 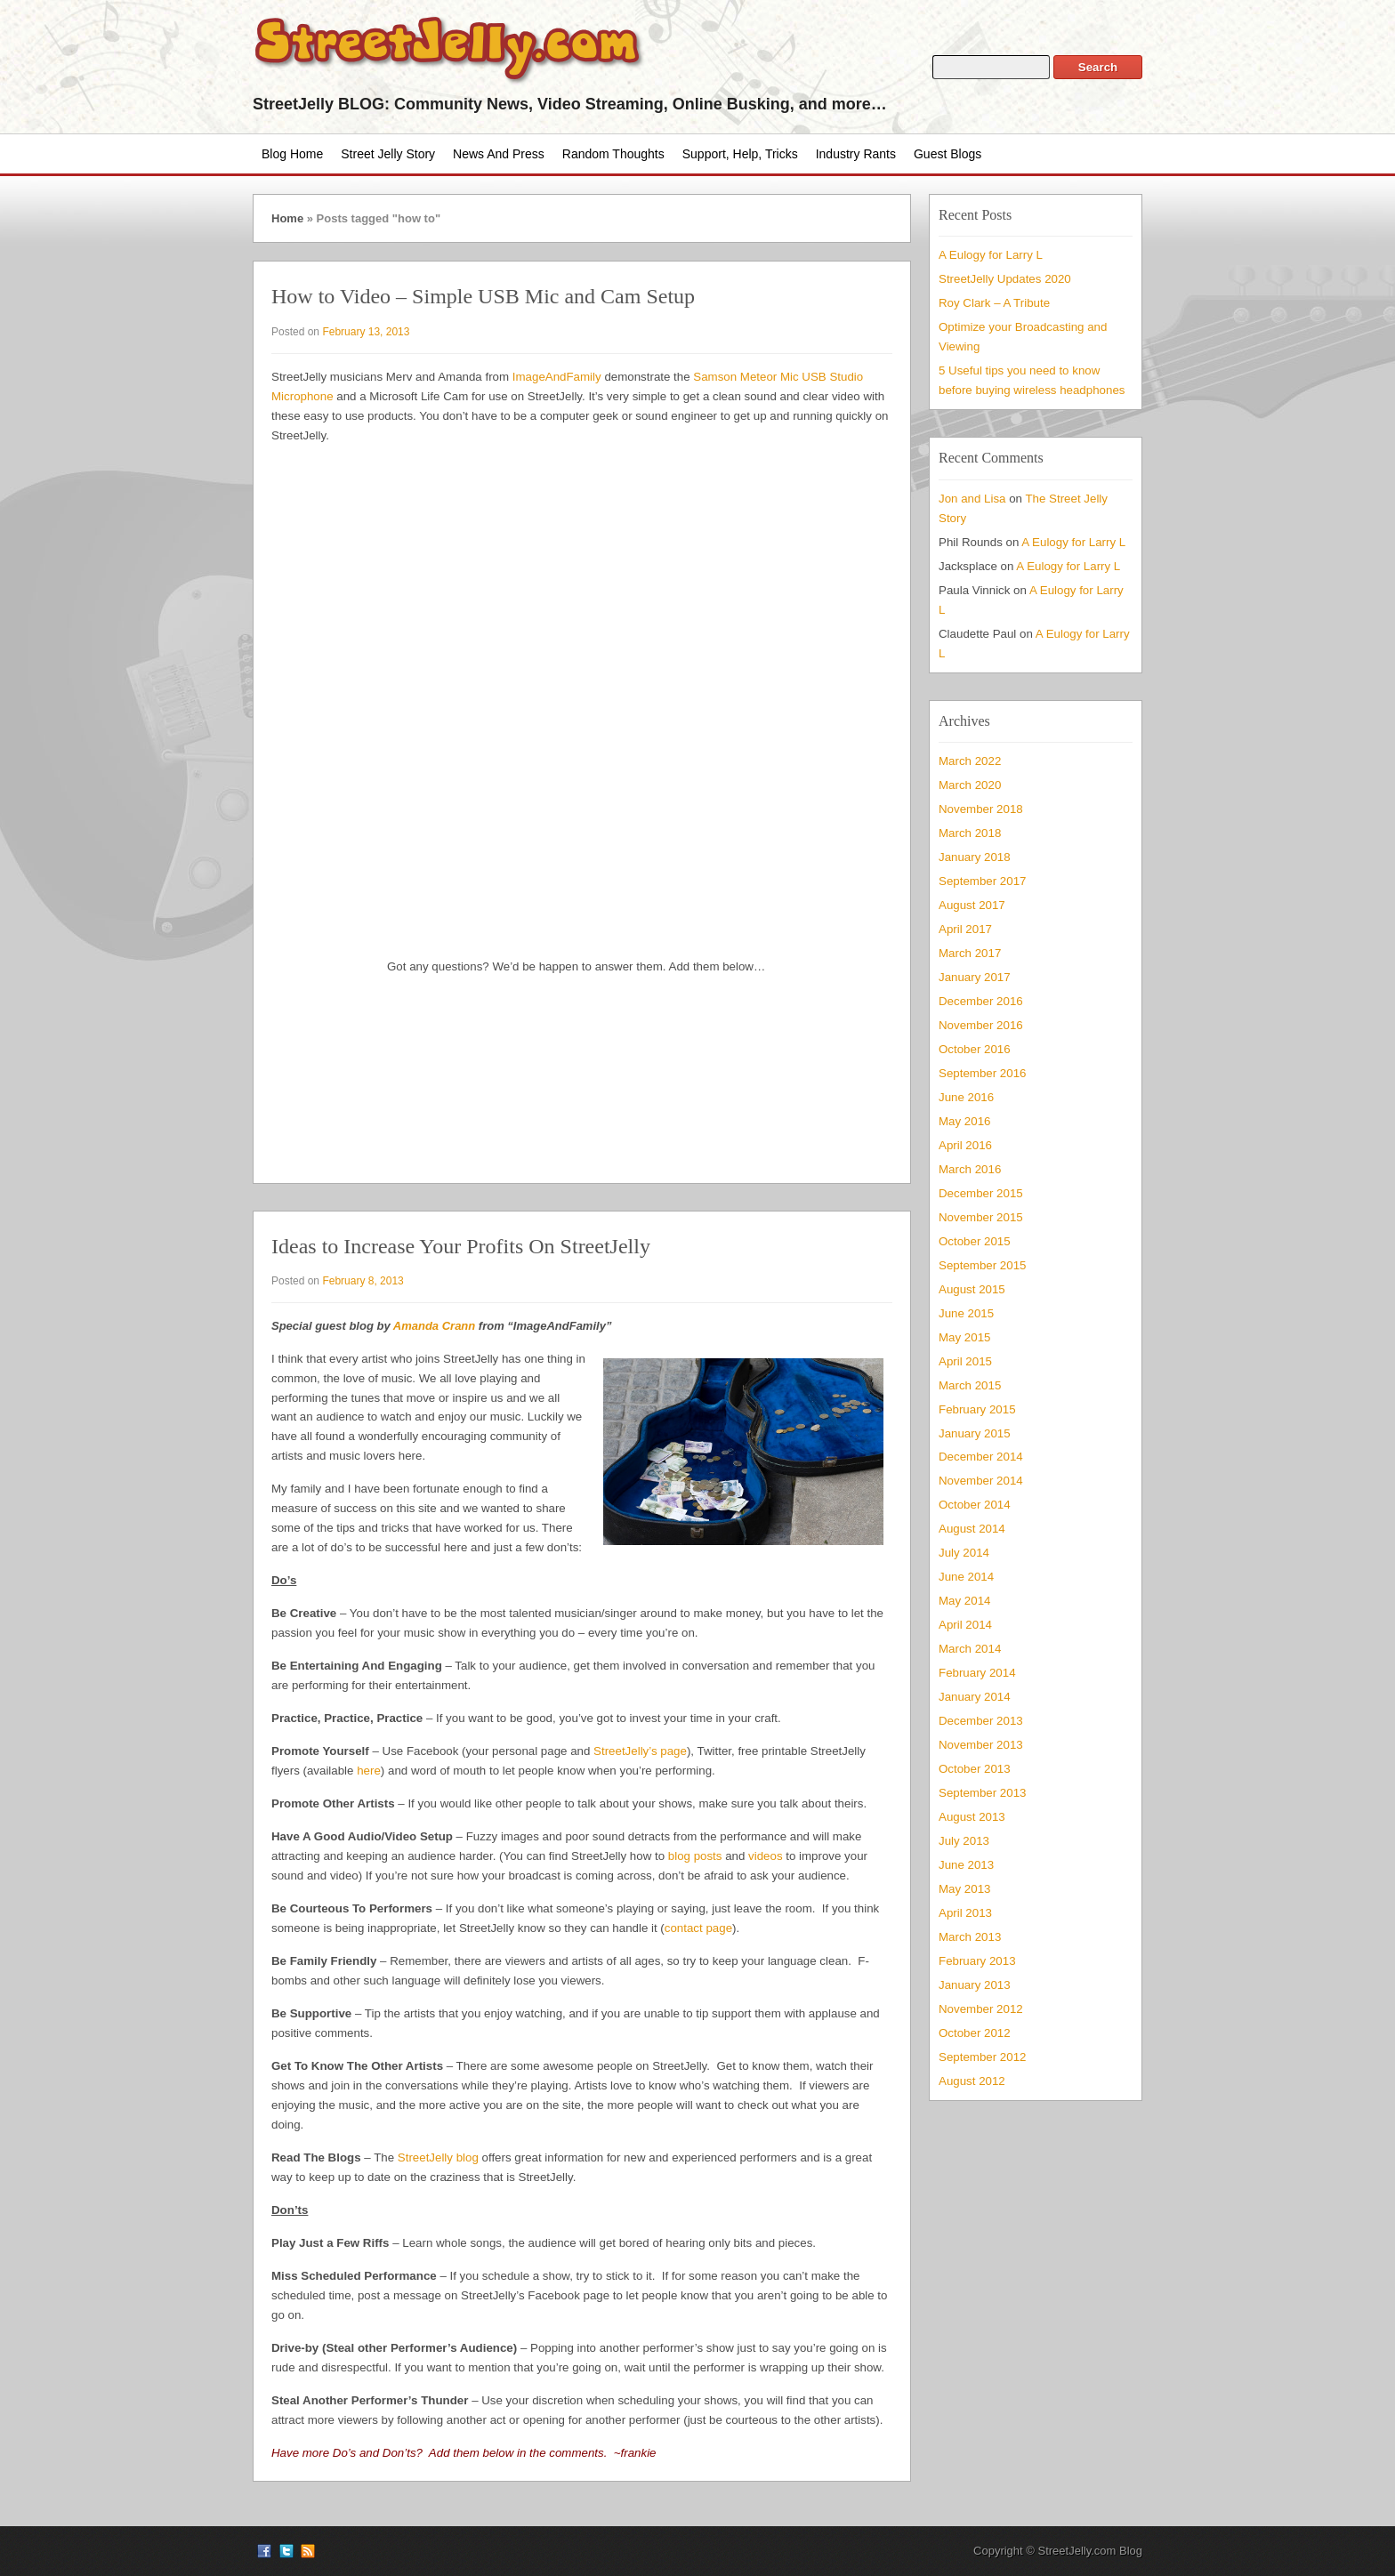 What do you see at coordinates (292, 154) in the screenshot?
I see `Blog Home` at bounding box center [292, 154].